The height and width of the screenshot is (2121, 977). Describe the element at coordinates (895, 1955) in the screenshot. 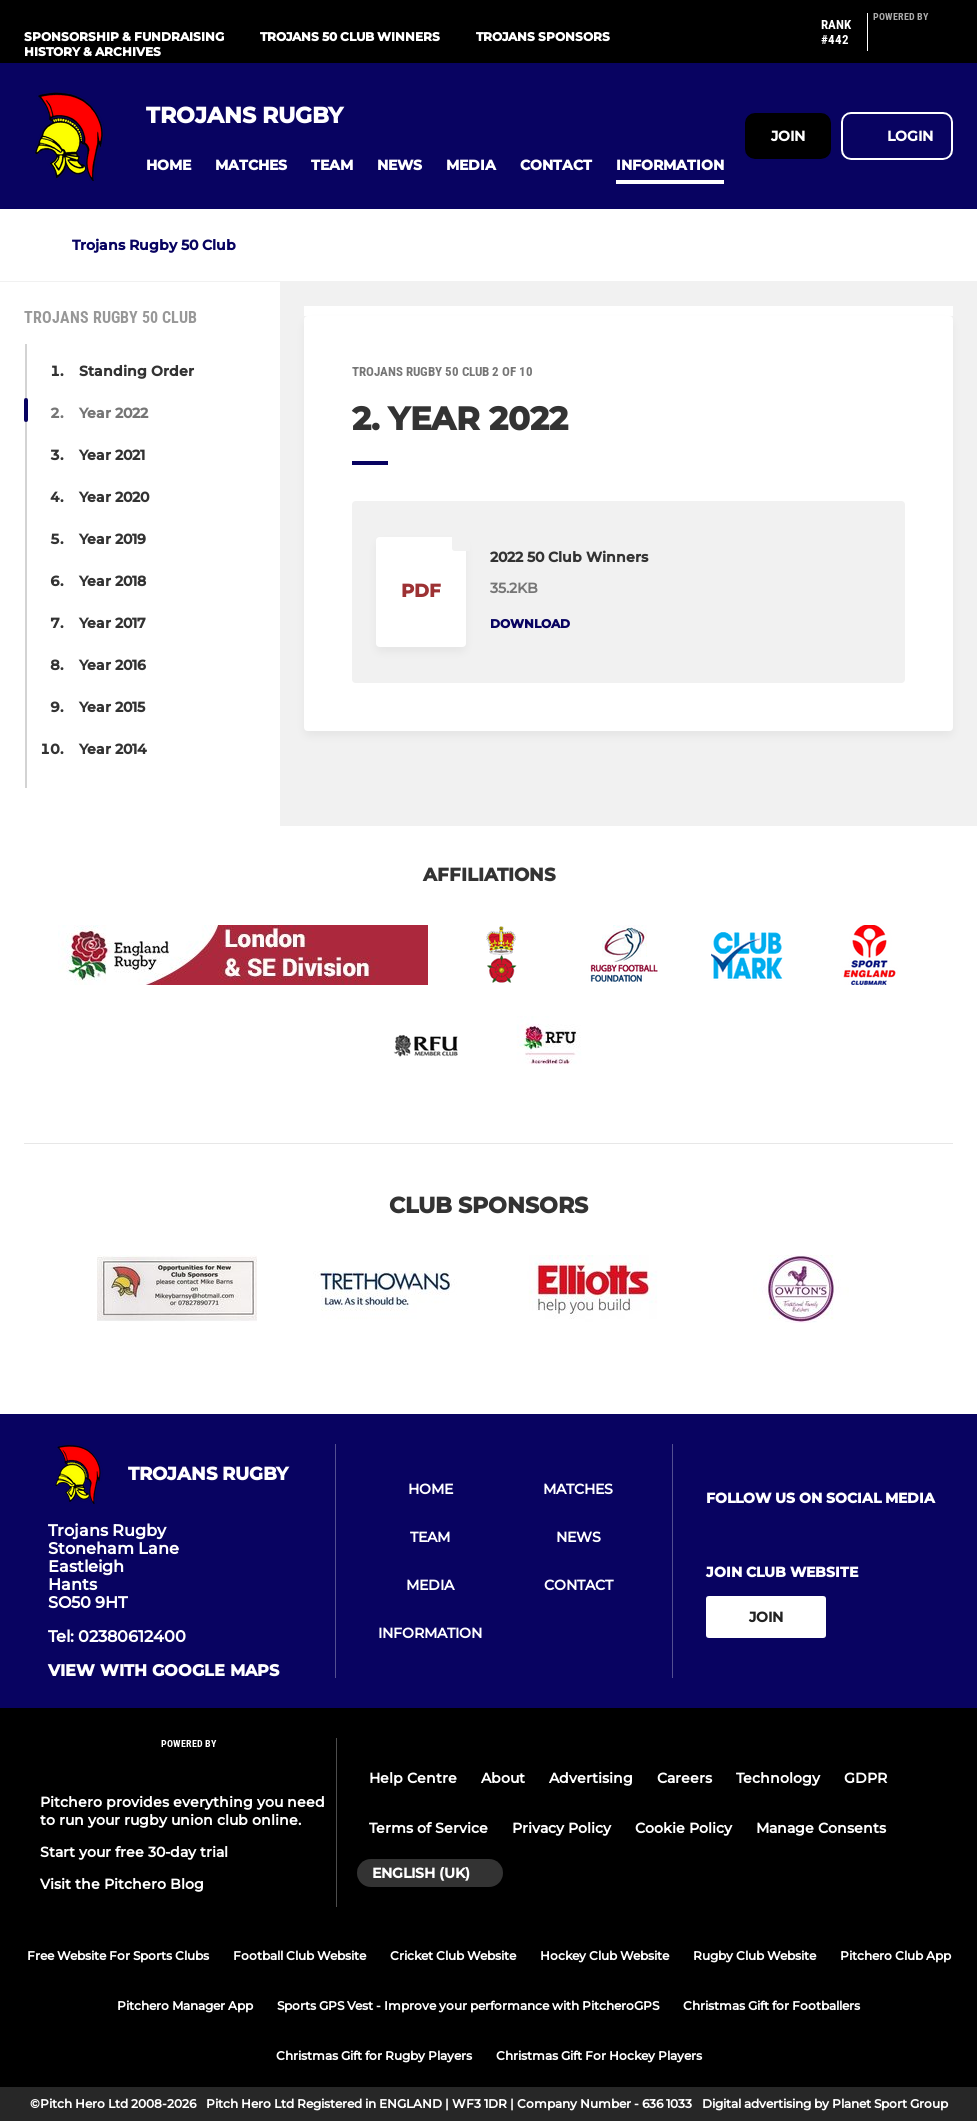

I see `Pitchero Club App` at that location.